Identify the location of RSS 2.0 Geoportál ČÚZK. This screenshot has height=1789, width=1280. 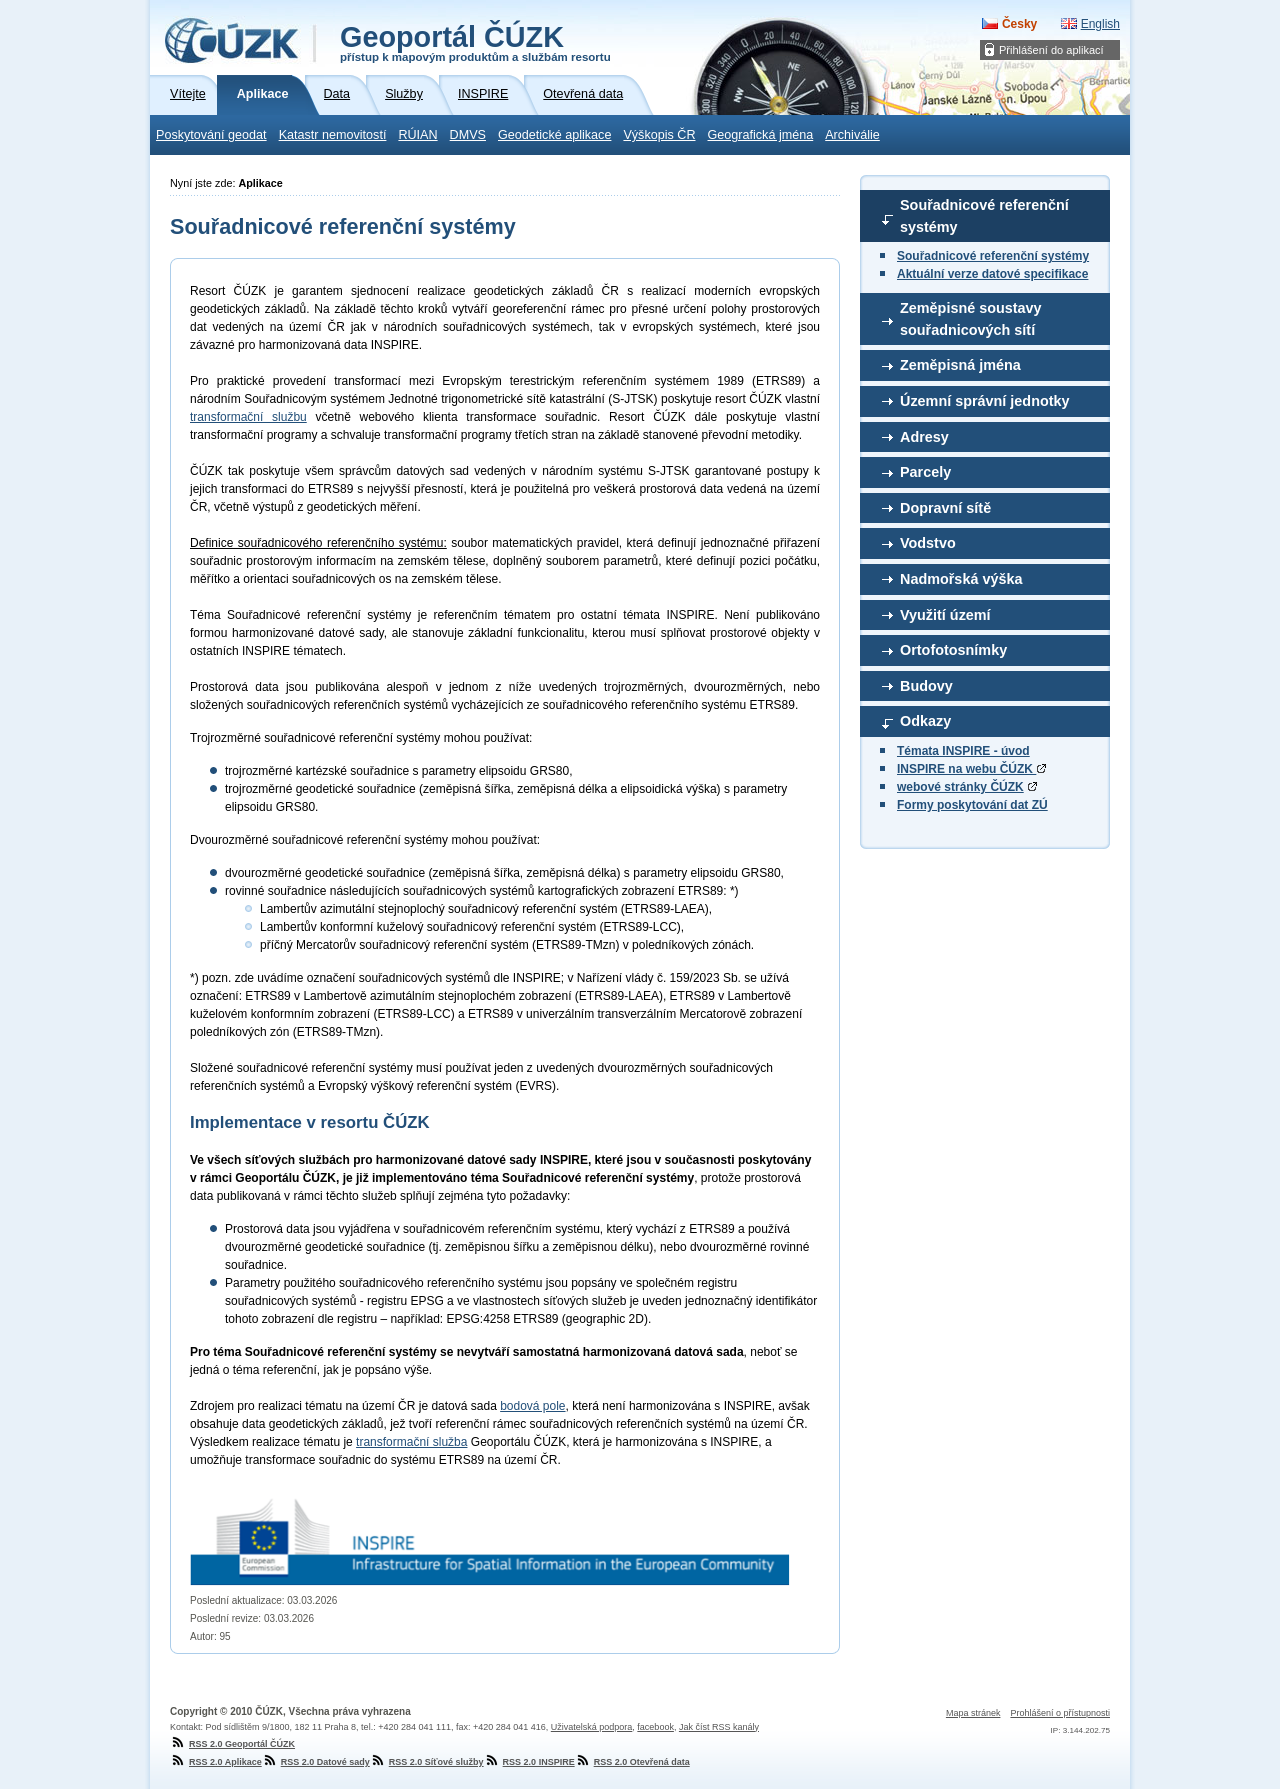
(232, 1744).